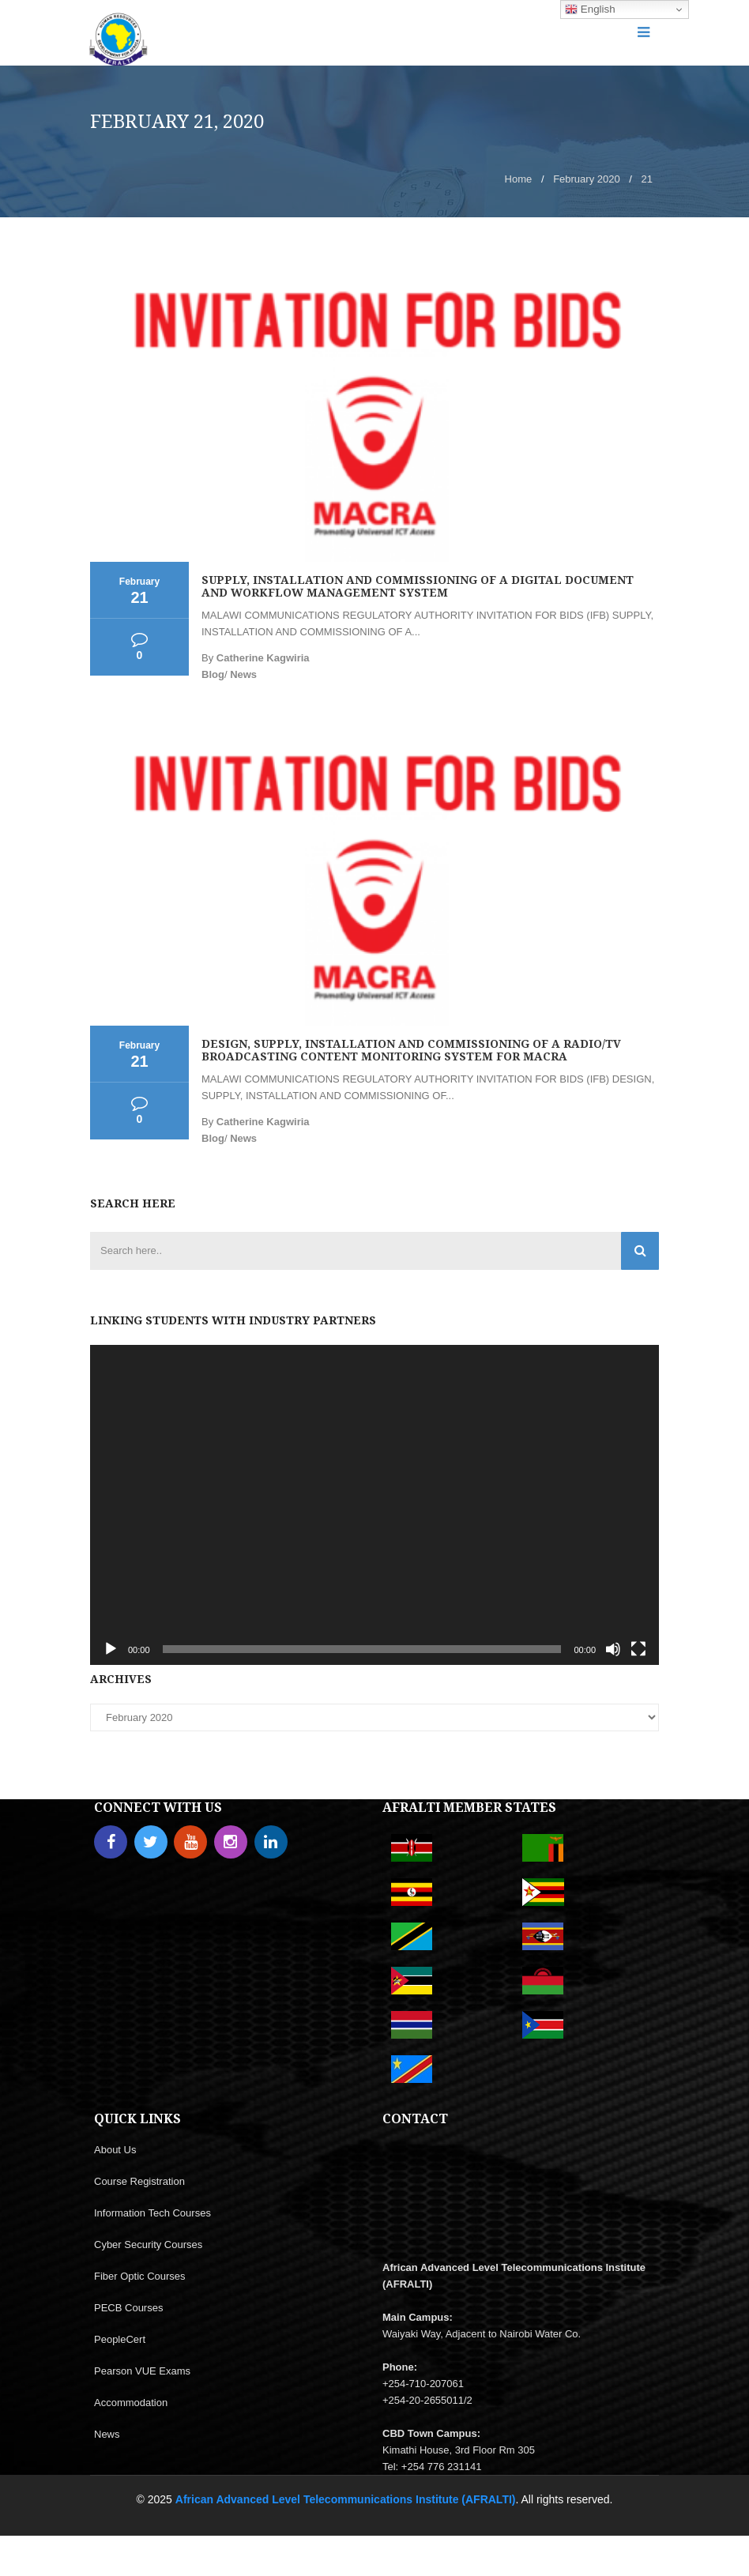 The height and width of the screenshot is (2576, 749). What do you see at coordinates (613, 1649) in the screenshot?
I see `[Mute]` at bounding box center [613, 1649].